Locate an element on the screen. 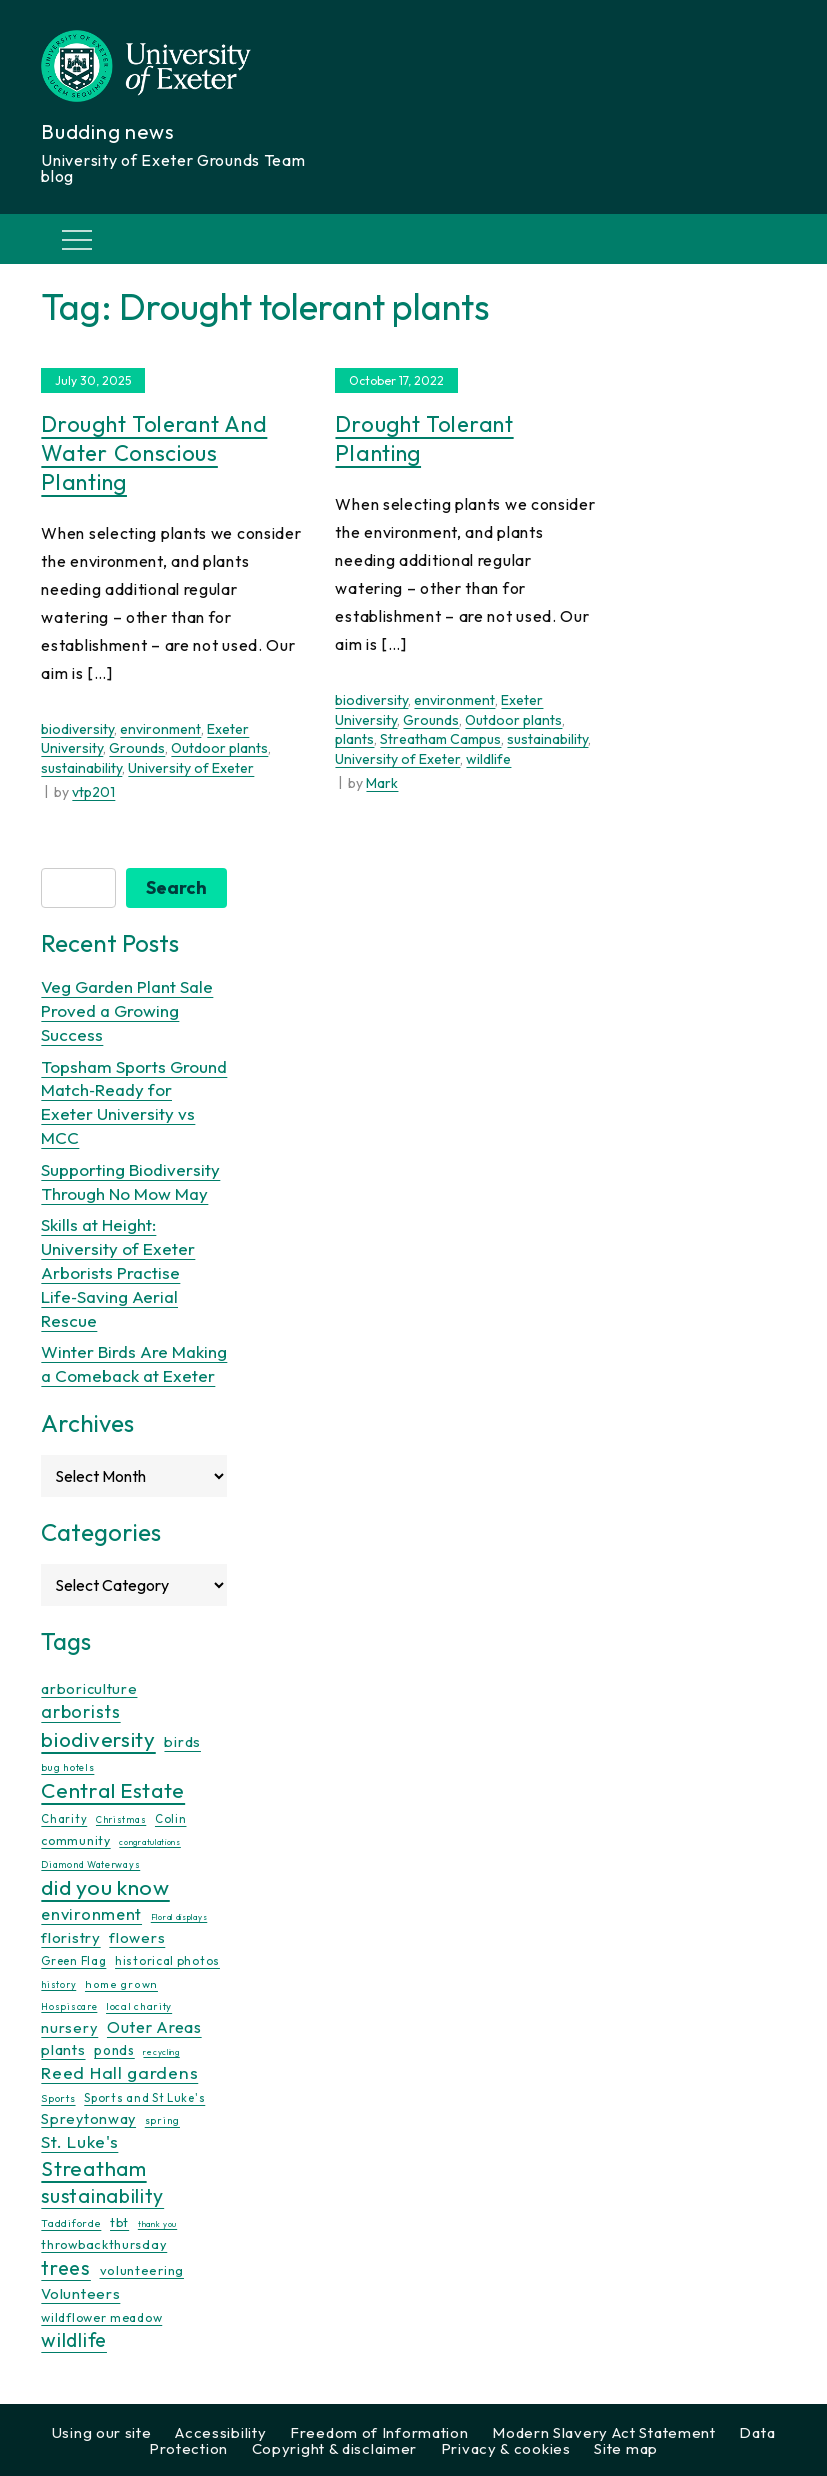 The height and width of the screenshot is (2476, 827). vtp201 is located at coordinates (93, 792).